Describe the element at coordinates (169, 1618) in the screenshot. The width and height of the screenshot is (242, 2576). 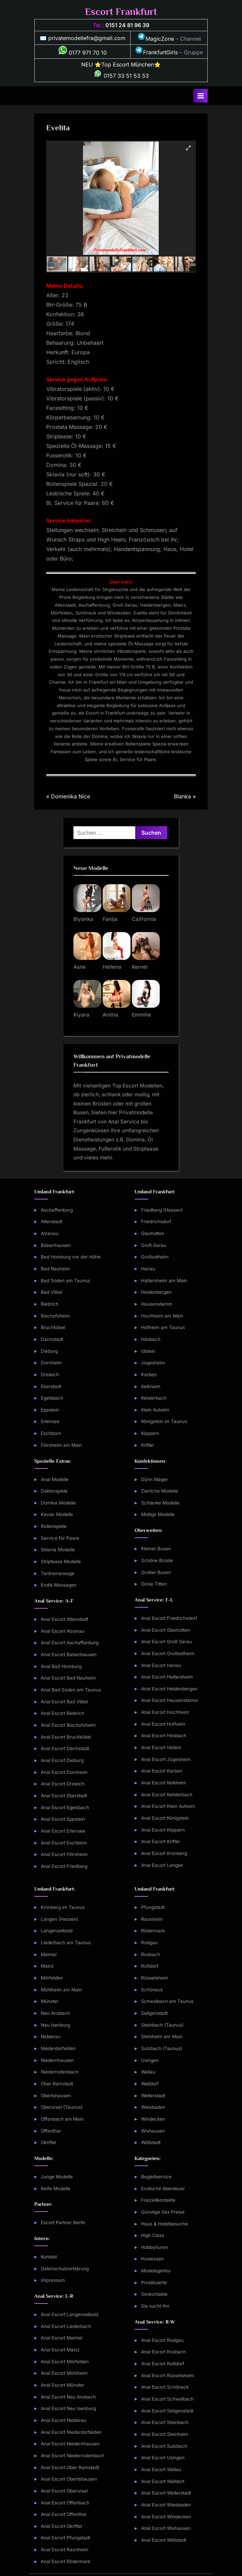
I see `Anal Escort Friedrichsdorf` at that location.